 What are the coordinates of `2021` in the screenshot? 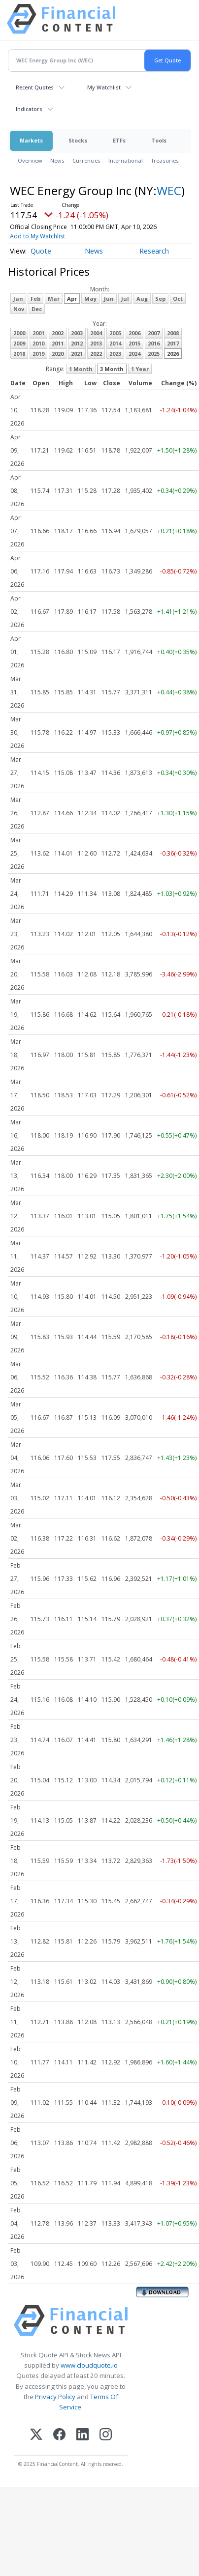 It's located at (77, 353).